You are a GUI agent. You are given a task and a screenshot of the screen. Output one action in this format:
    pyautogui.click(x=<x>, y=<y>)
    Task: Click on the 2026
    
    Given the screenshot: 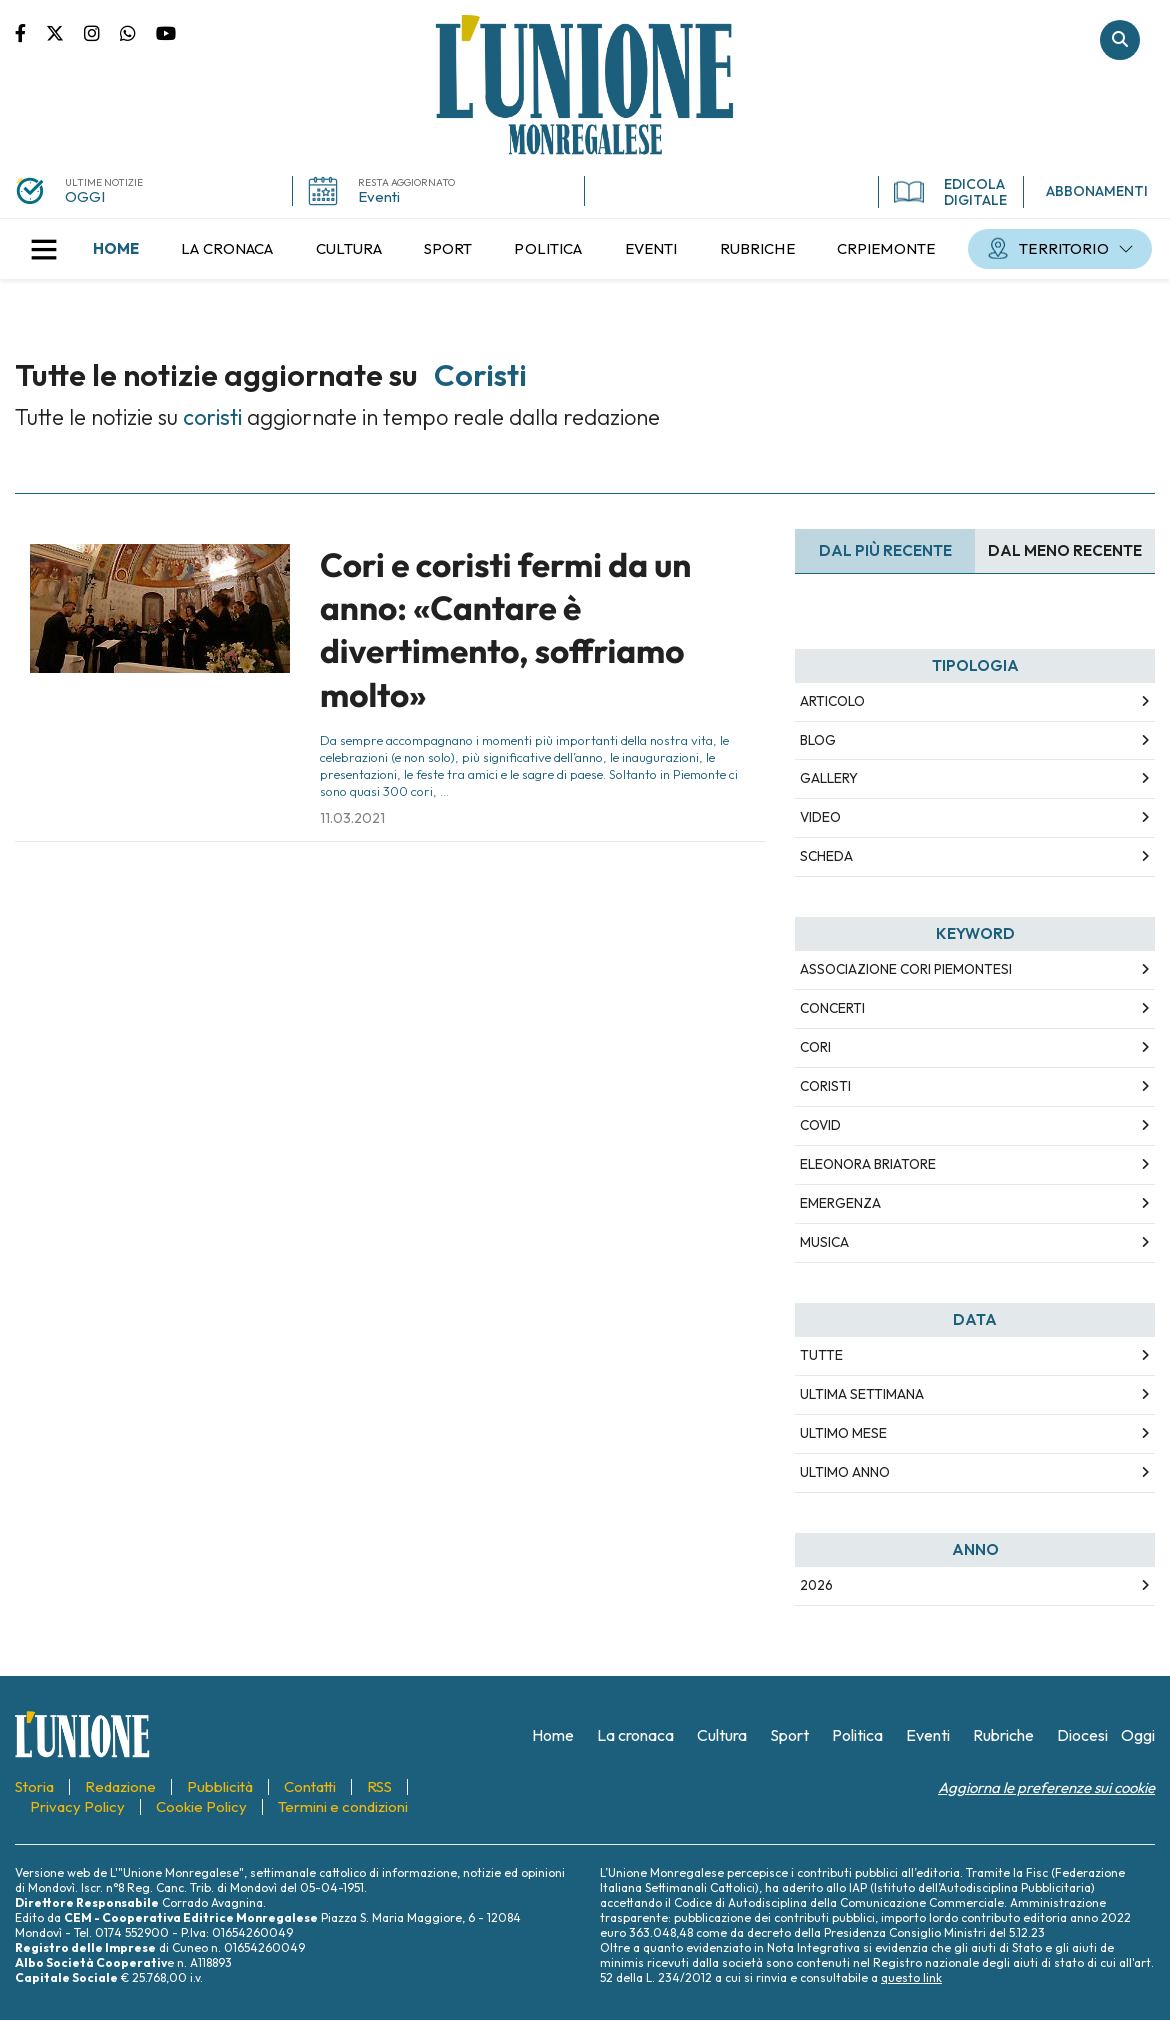 What is the action you would take?
    pyautogui.click(x=816, y=1585)
    